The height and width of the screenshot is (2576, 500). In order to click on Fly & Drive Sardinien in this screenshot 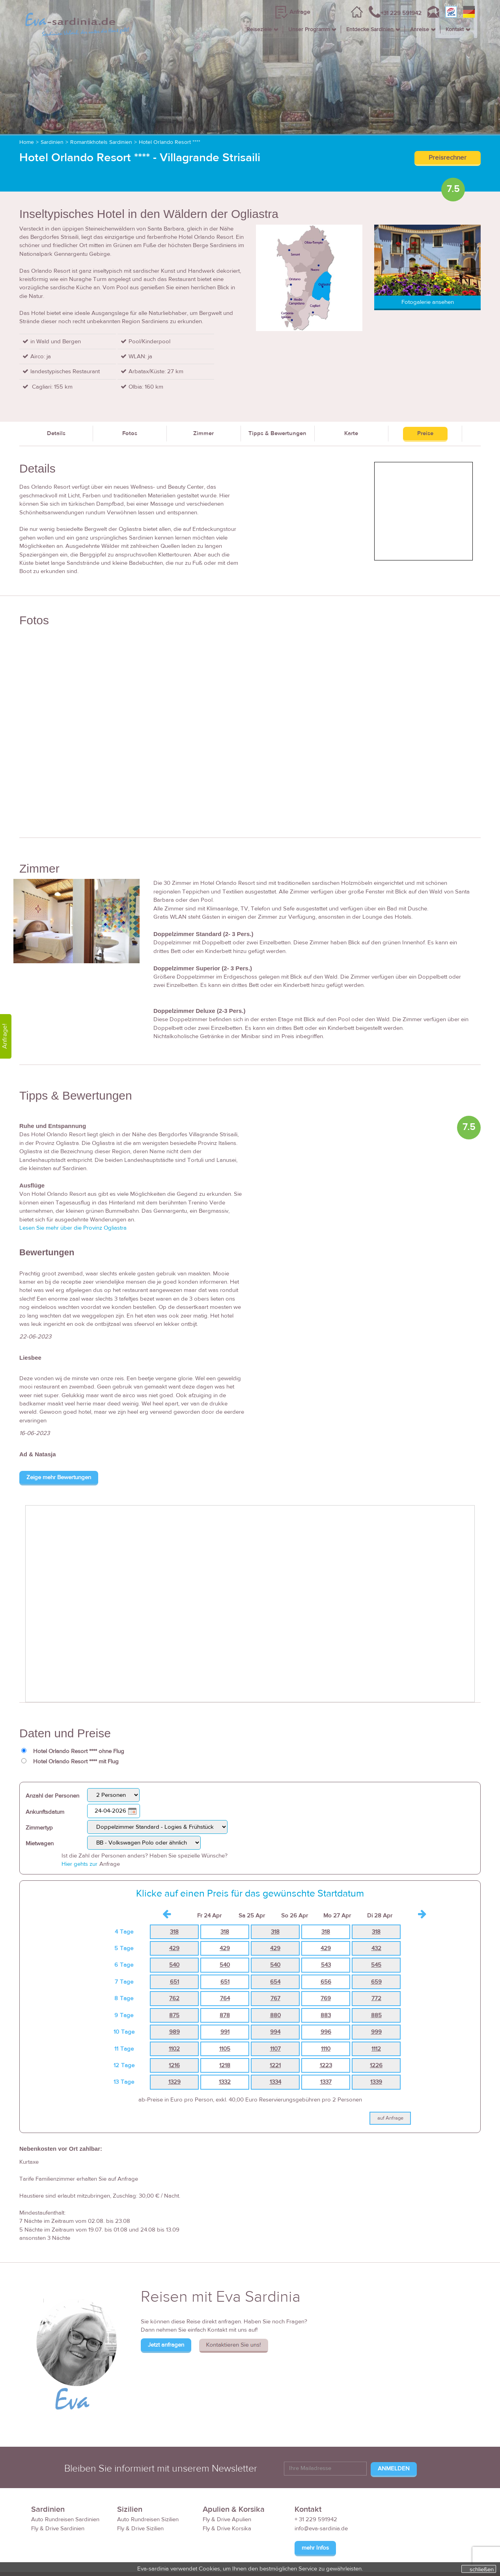, I will do `click(57, 2528)`.